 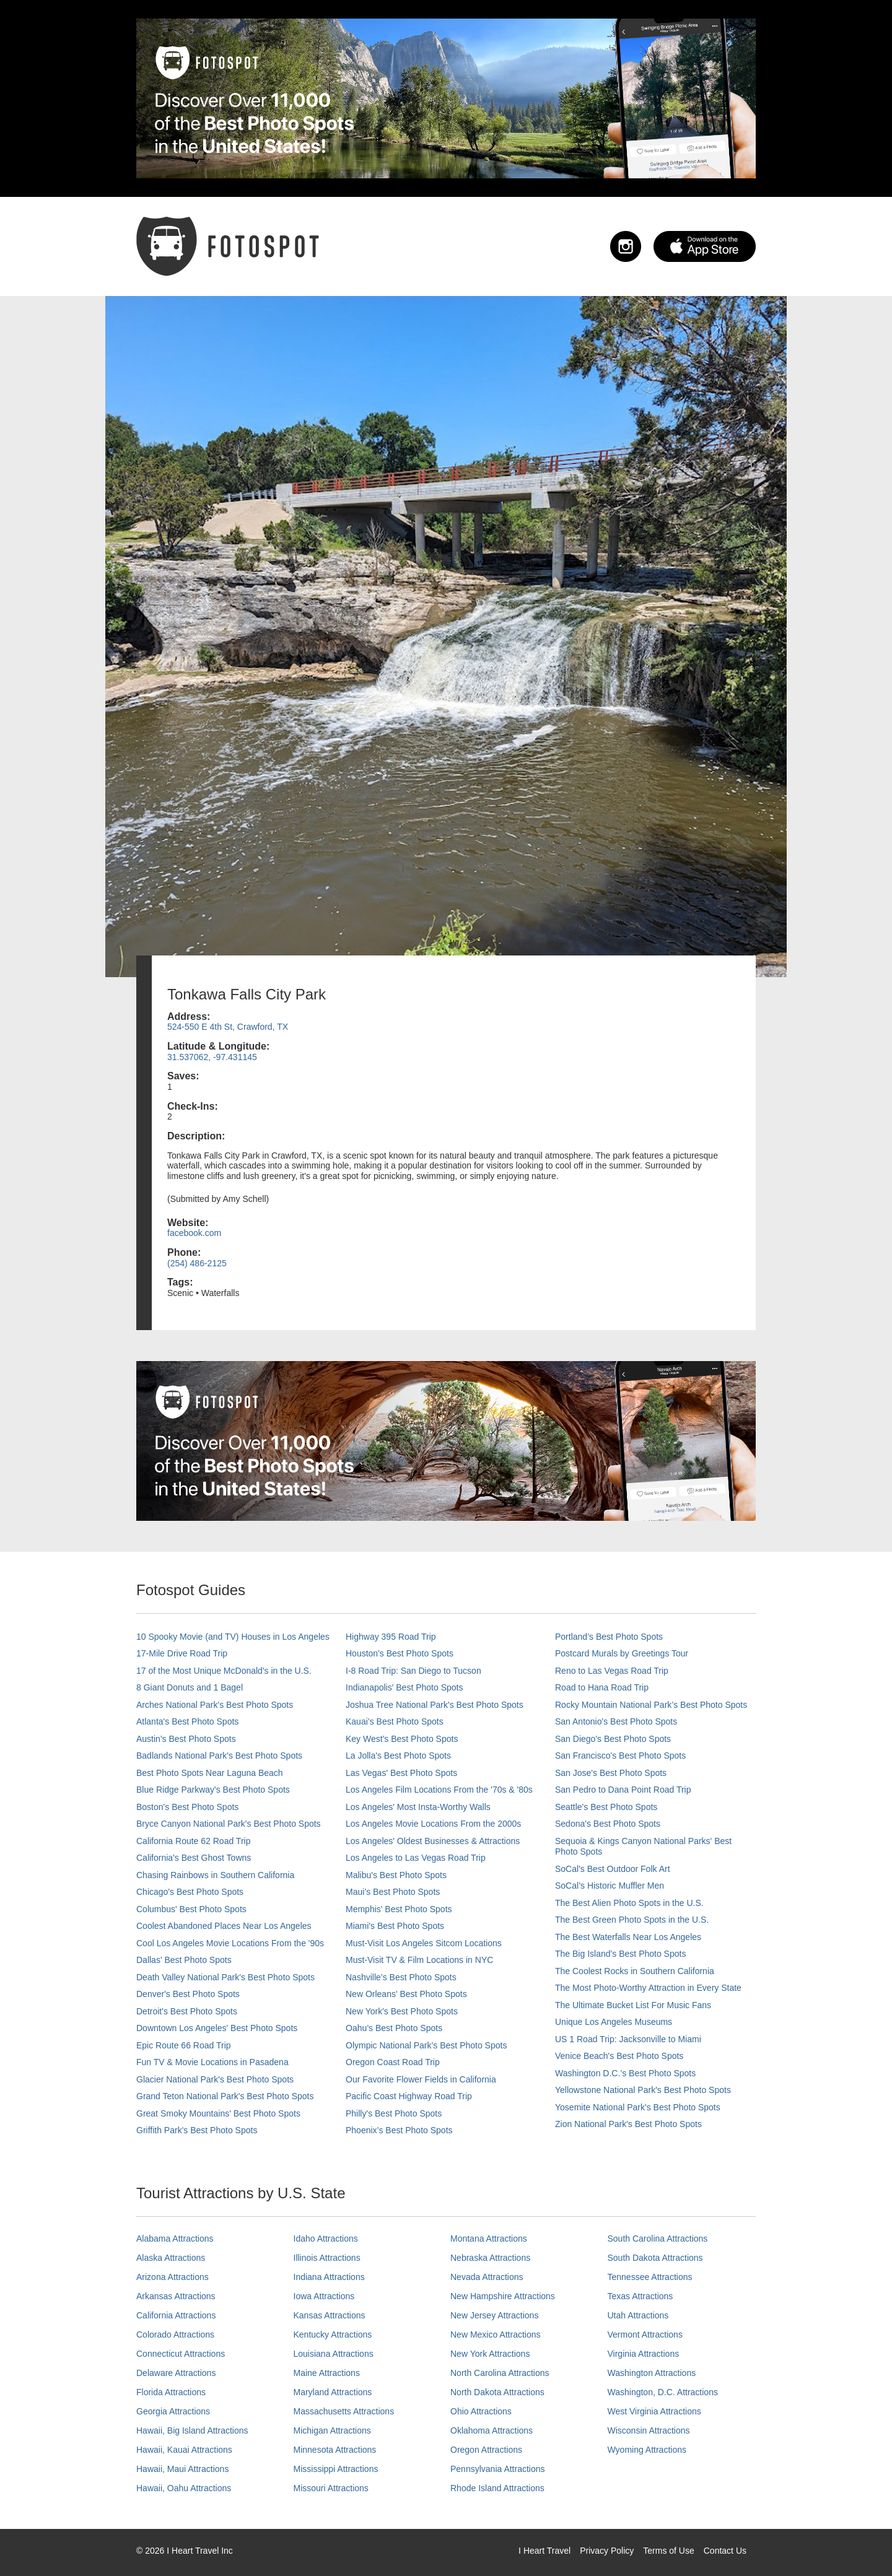 What do you see at coordinates (176, 2296) in the screenshot?
I see `Arkansas Attractions` at bounding box center [176, 2296].